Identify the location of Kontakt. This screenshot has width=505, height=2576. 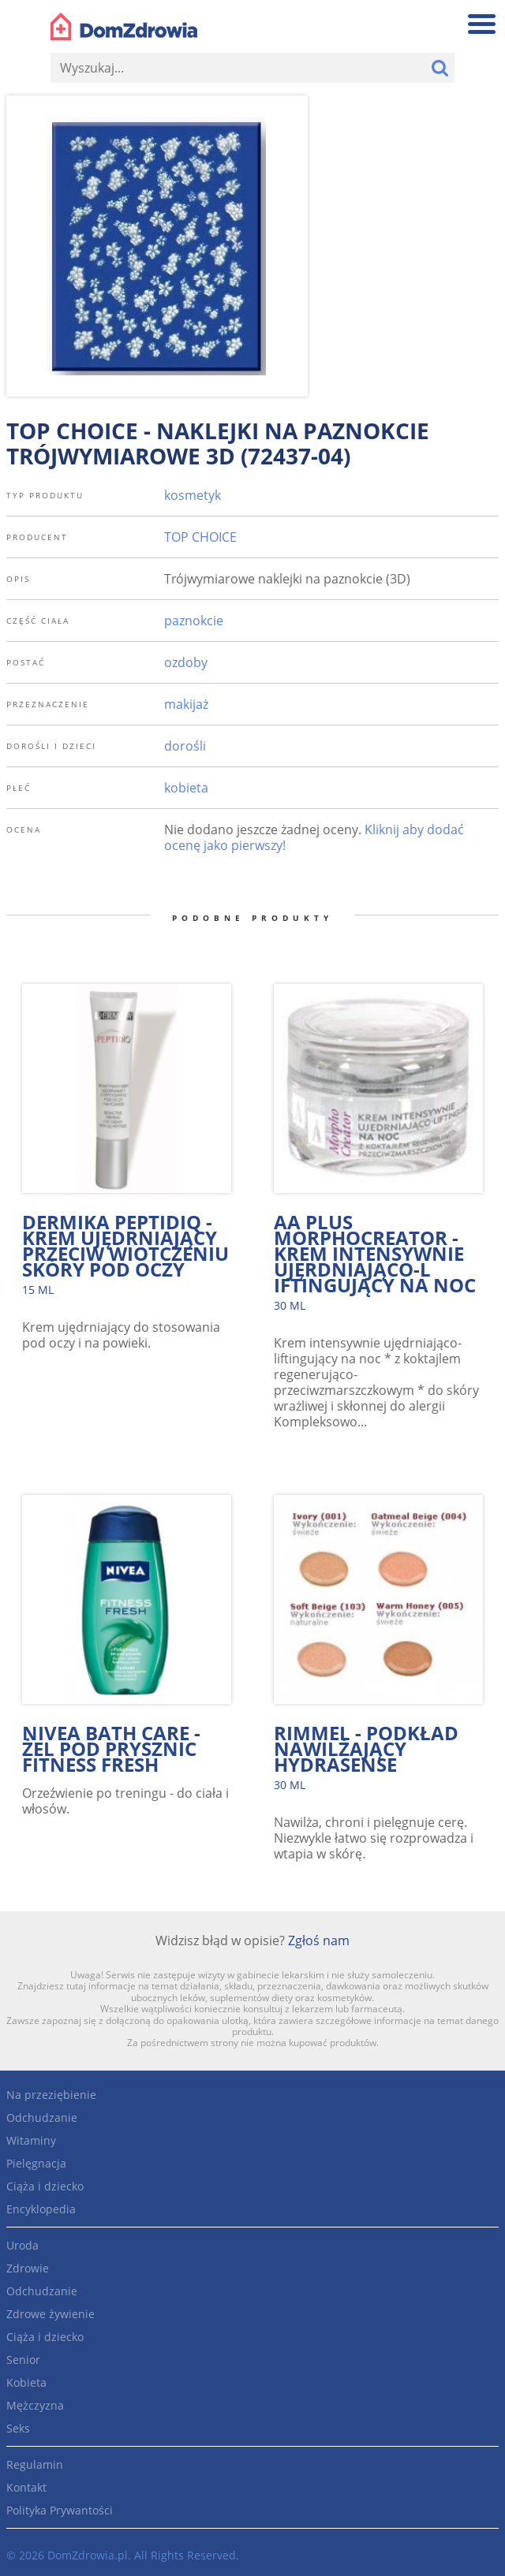
(26, 2487).